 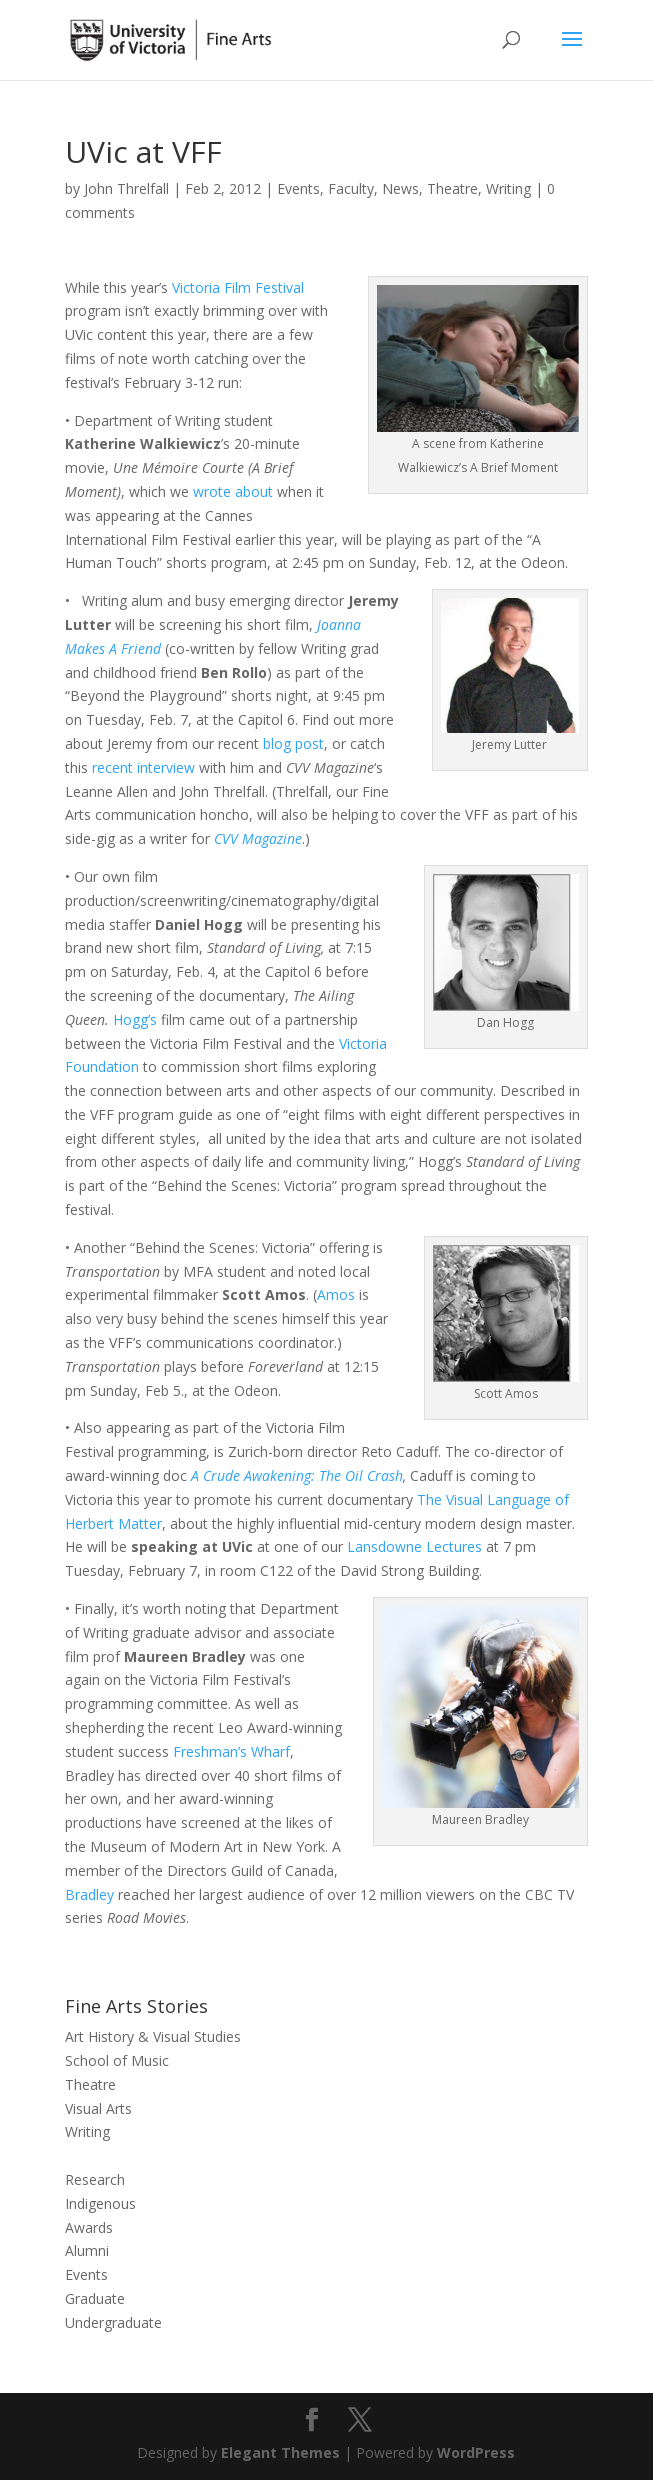 What do you see at coordinates (89, 1894) in the screenshot?
I see `Bradley` at bounding box center [89, 1894].